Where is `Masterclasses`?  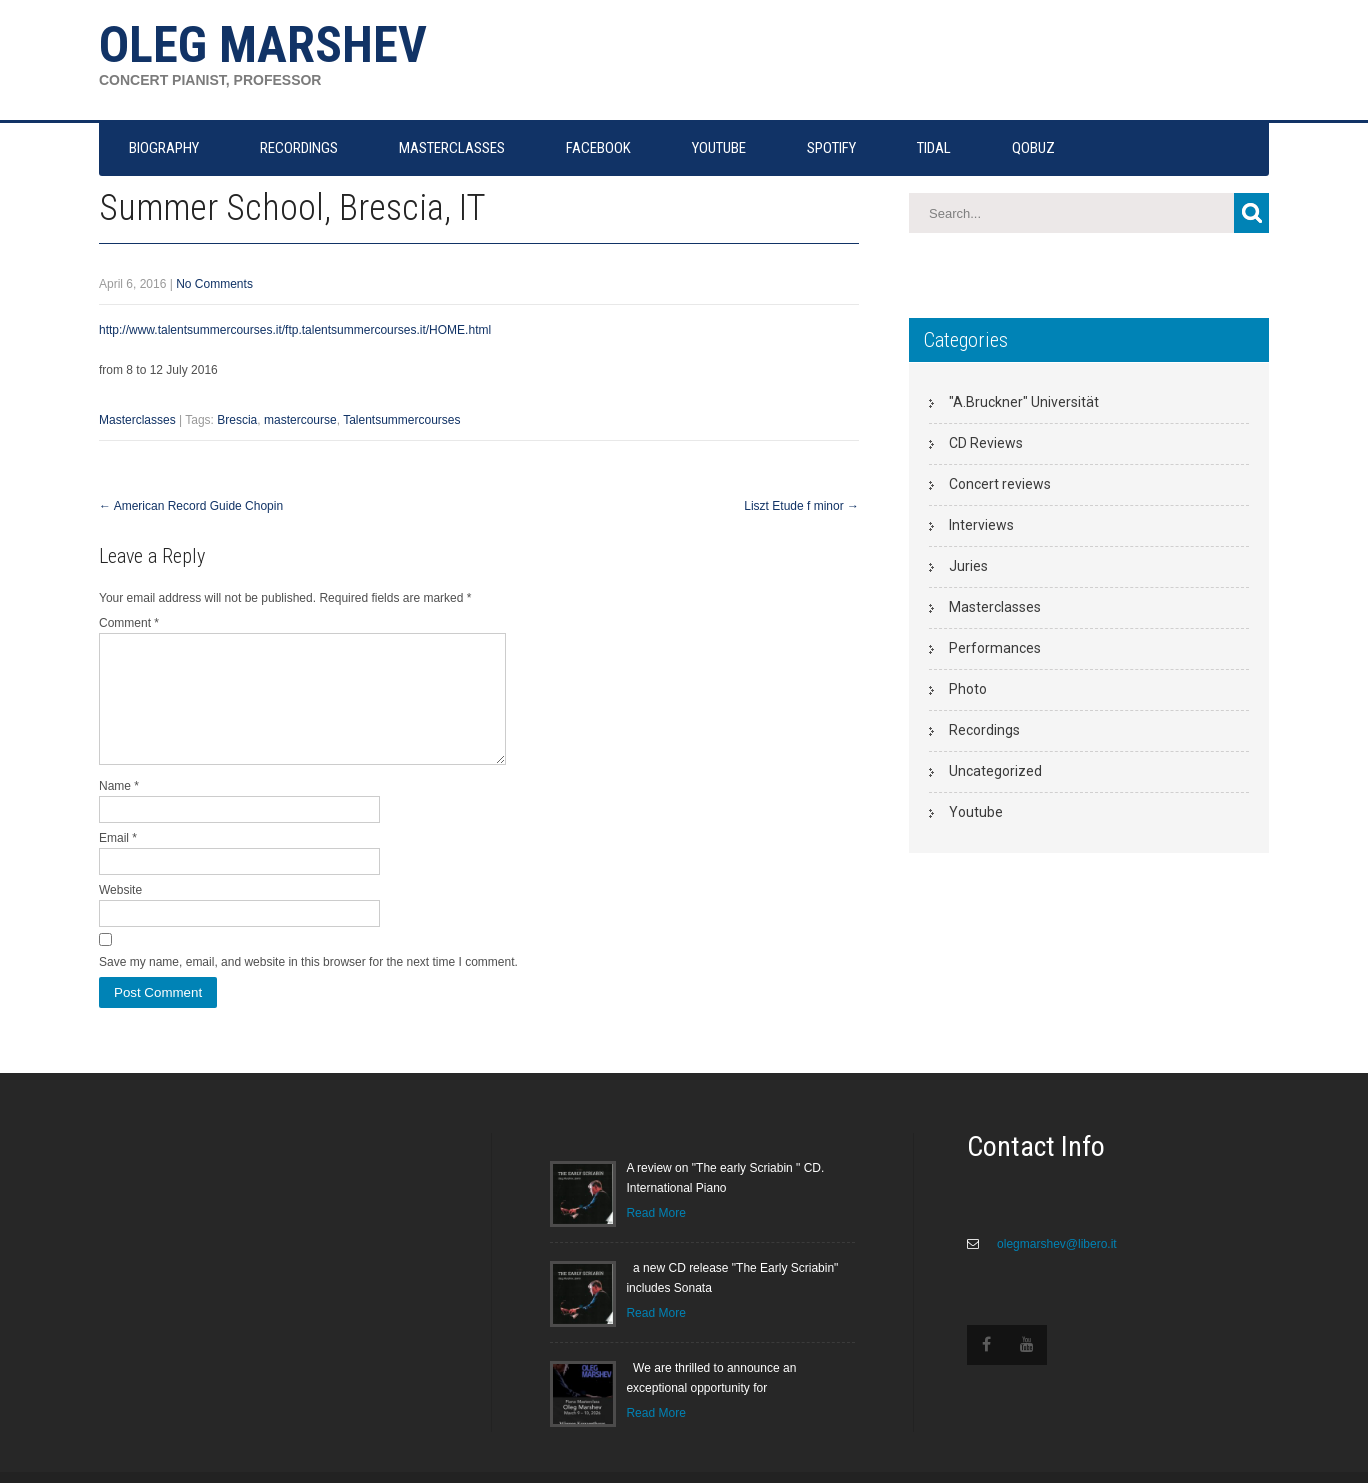
Masterclasses is located at coordinates (137, 420).